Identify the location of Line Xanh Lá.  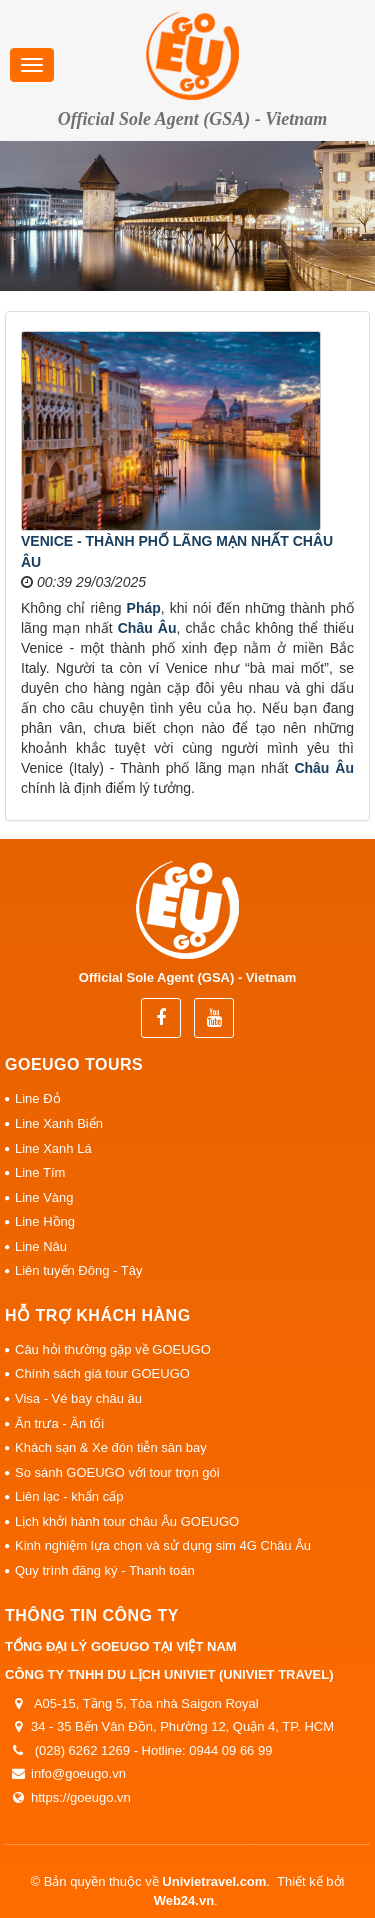
(53, 1148).